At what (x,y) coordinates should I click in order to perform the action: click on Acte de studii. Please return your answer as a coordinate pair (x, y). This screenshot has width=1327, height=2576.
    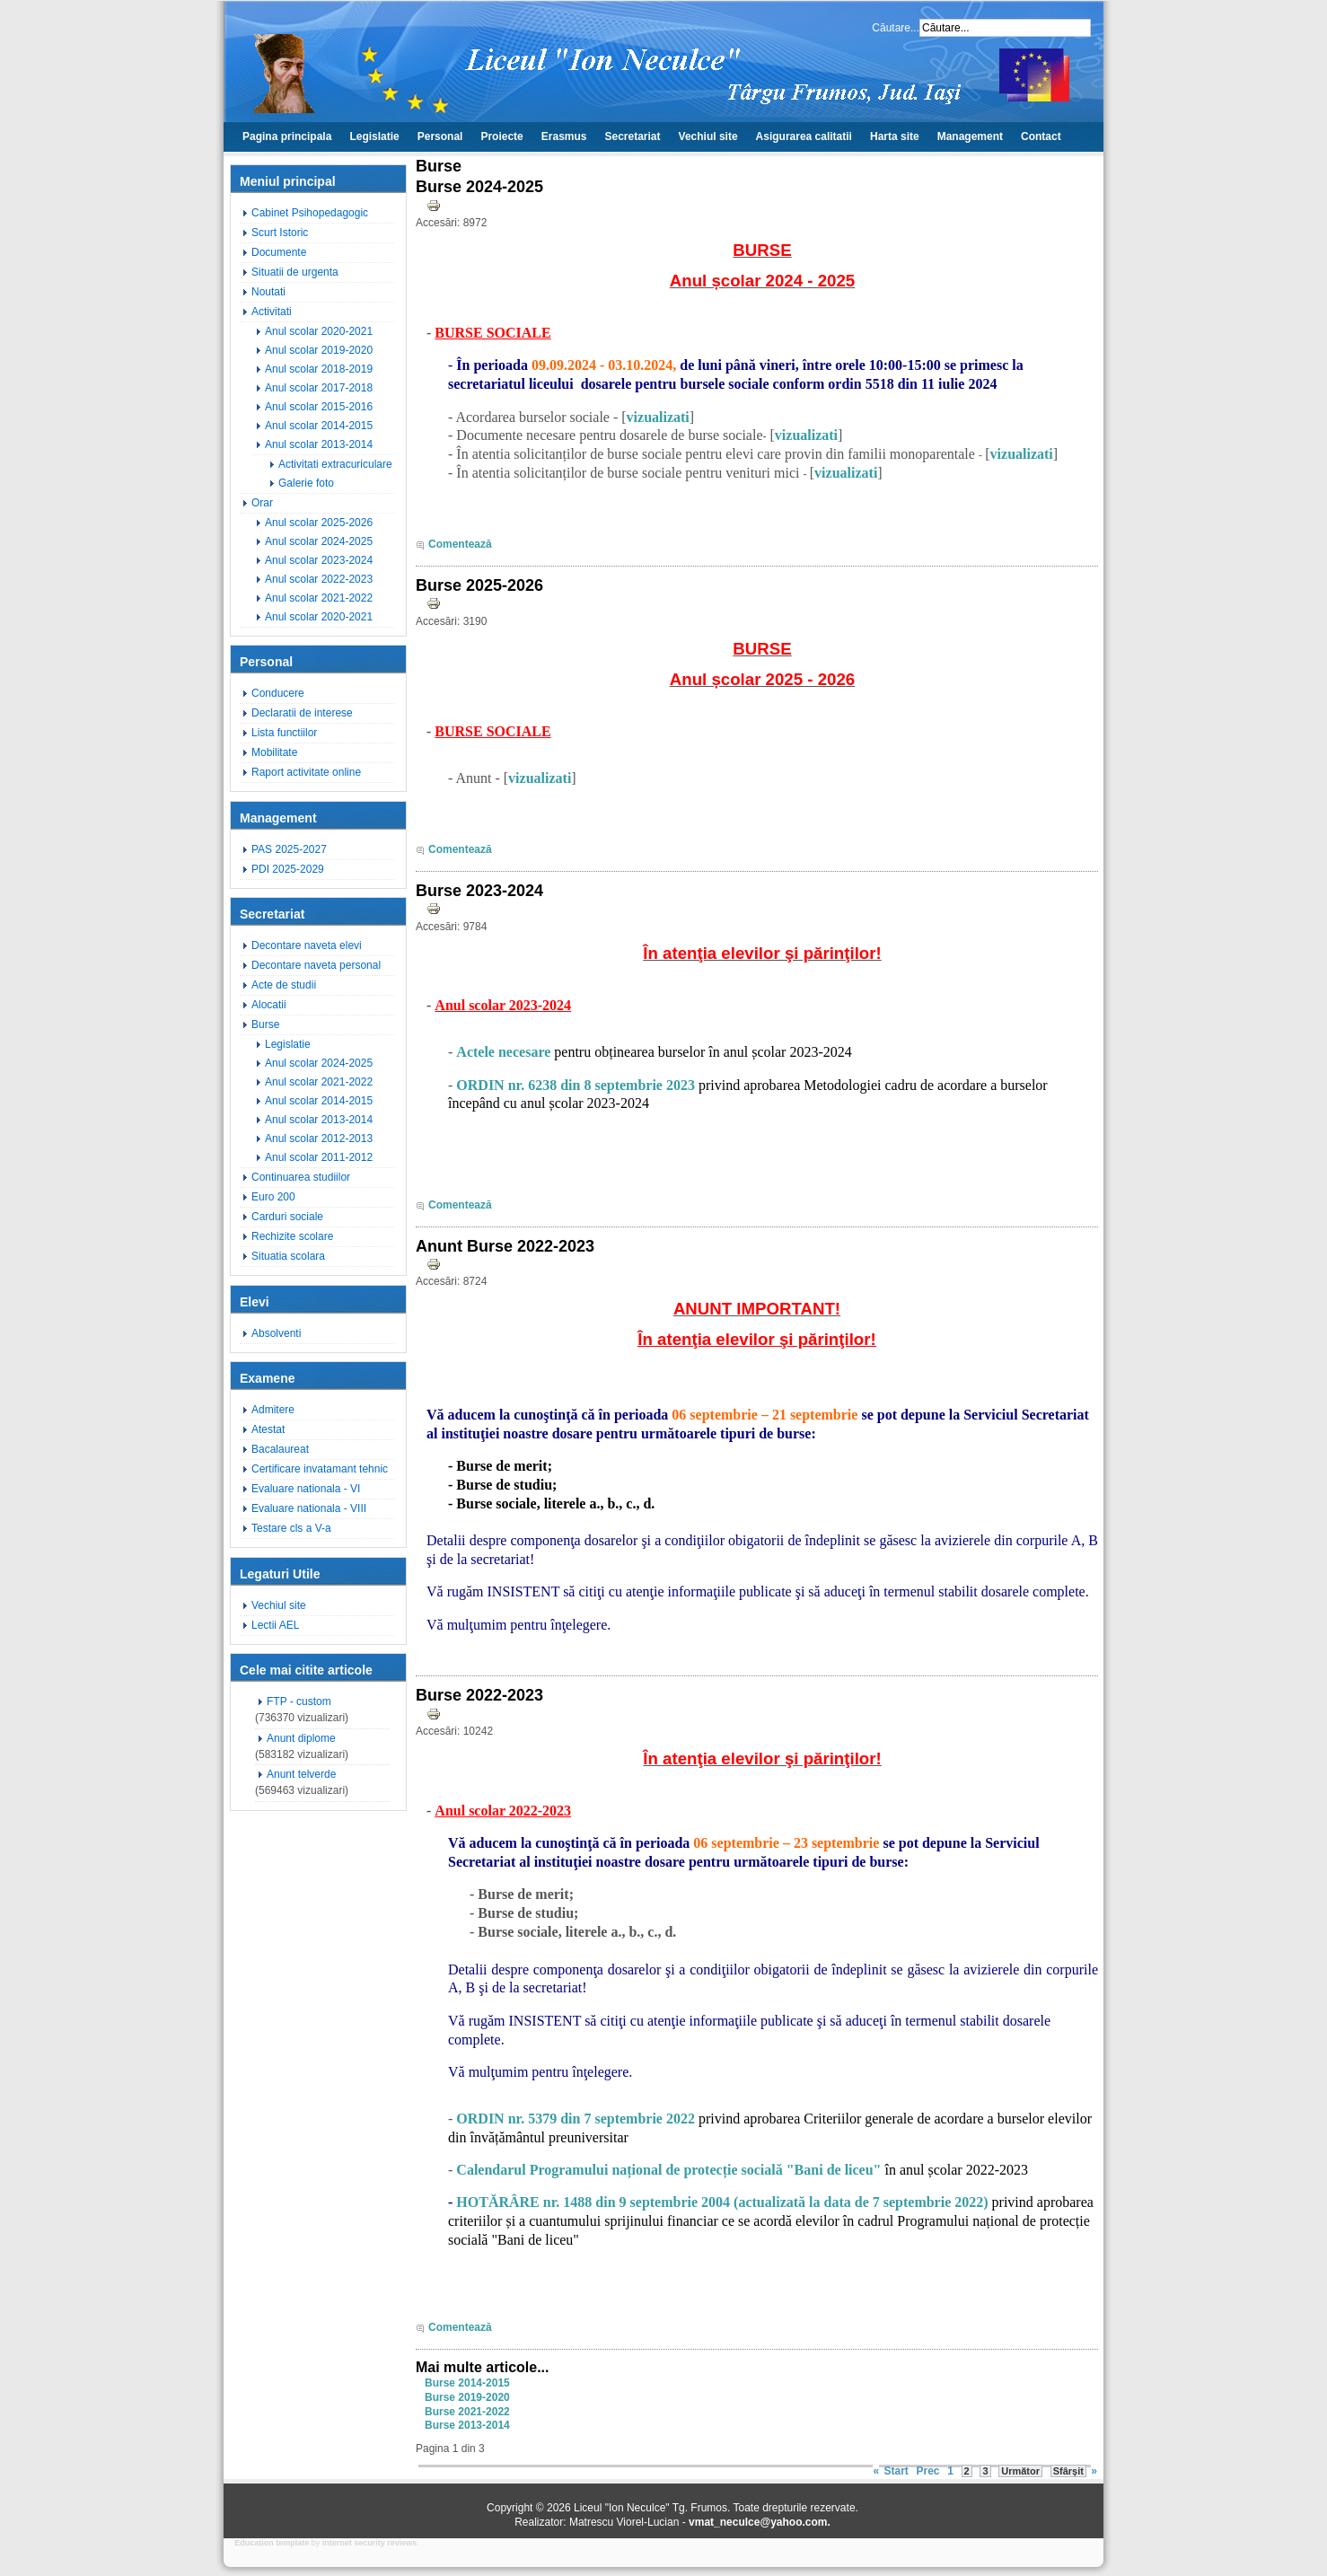
    Looking at the image, I should click on (283, 985).